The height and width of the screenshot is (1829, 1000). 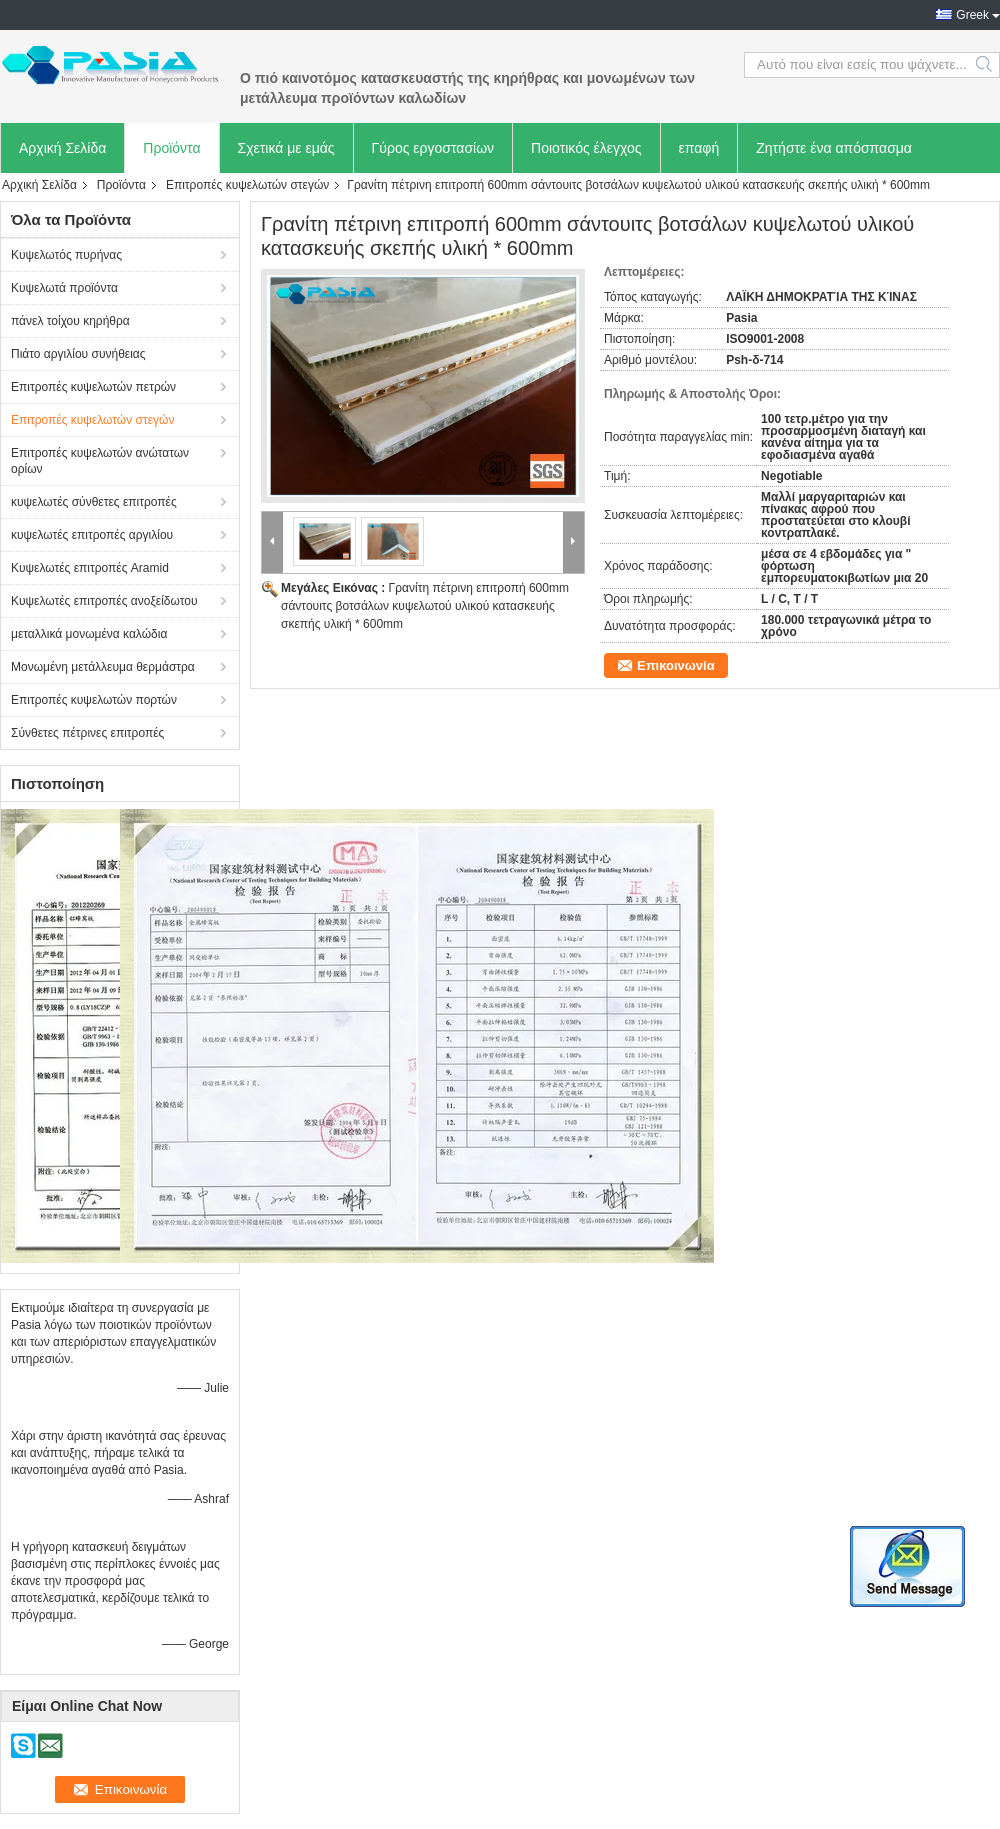 What do you see at coordinates (586, 148) in the screenshot?
I see `Ποιοτικός έλεγχος` at bounding box center [586, 148].